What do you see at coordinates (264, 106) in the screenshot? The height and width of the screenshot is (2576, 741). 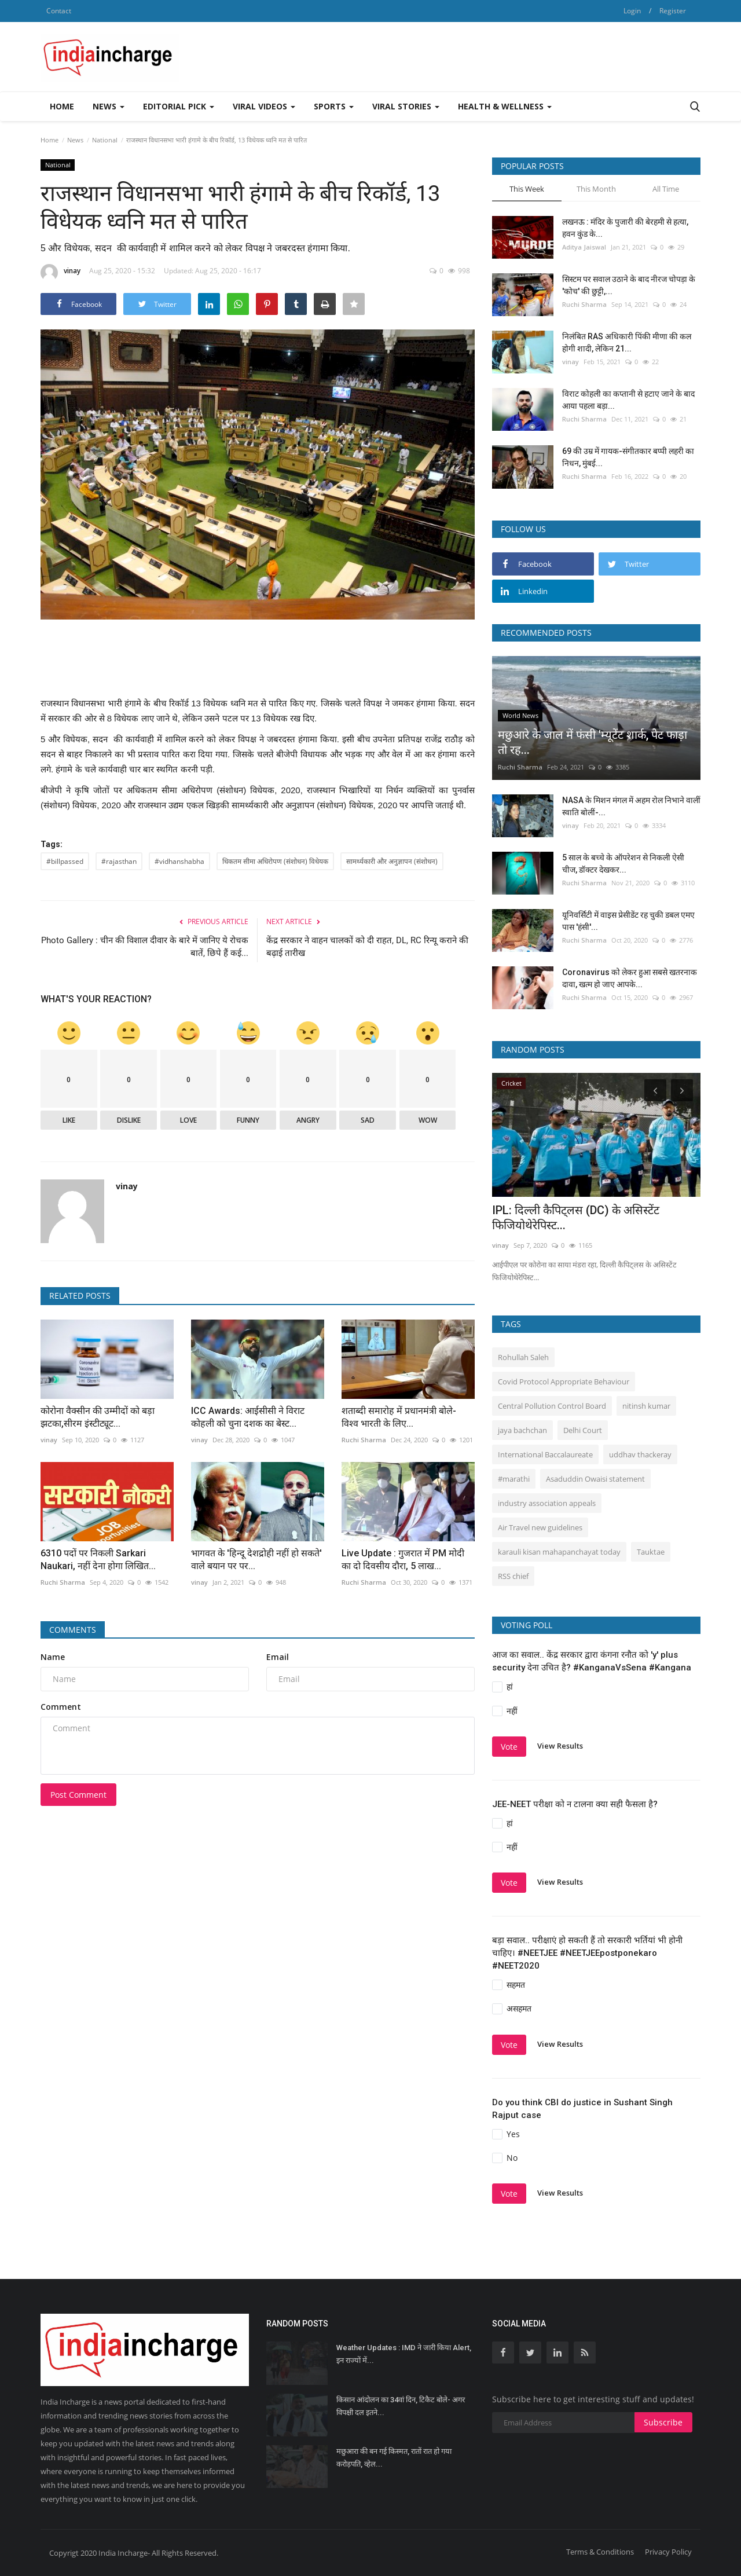 I see `Viral Videos [button]` at bounding box center [264, 106].